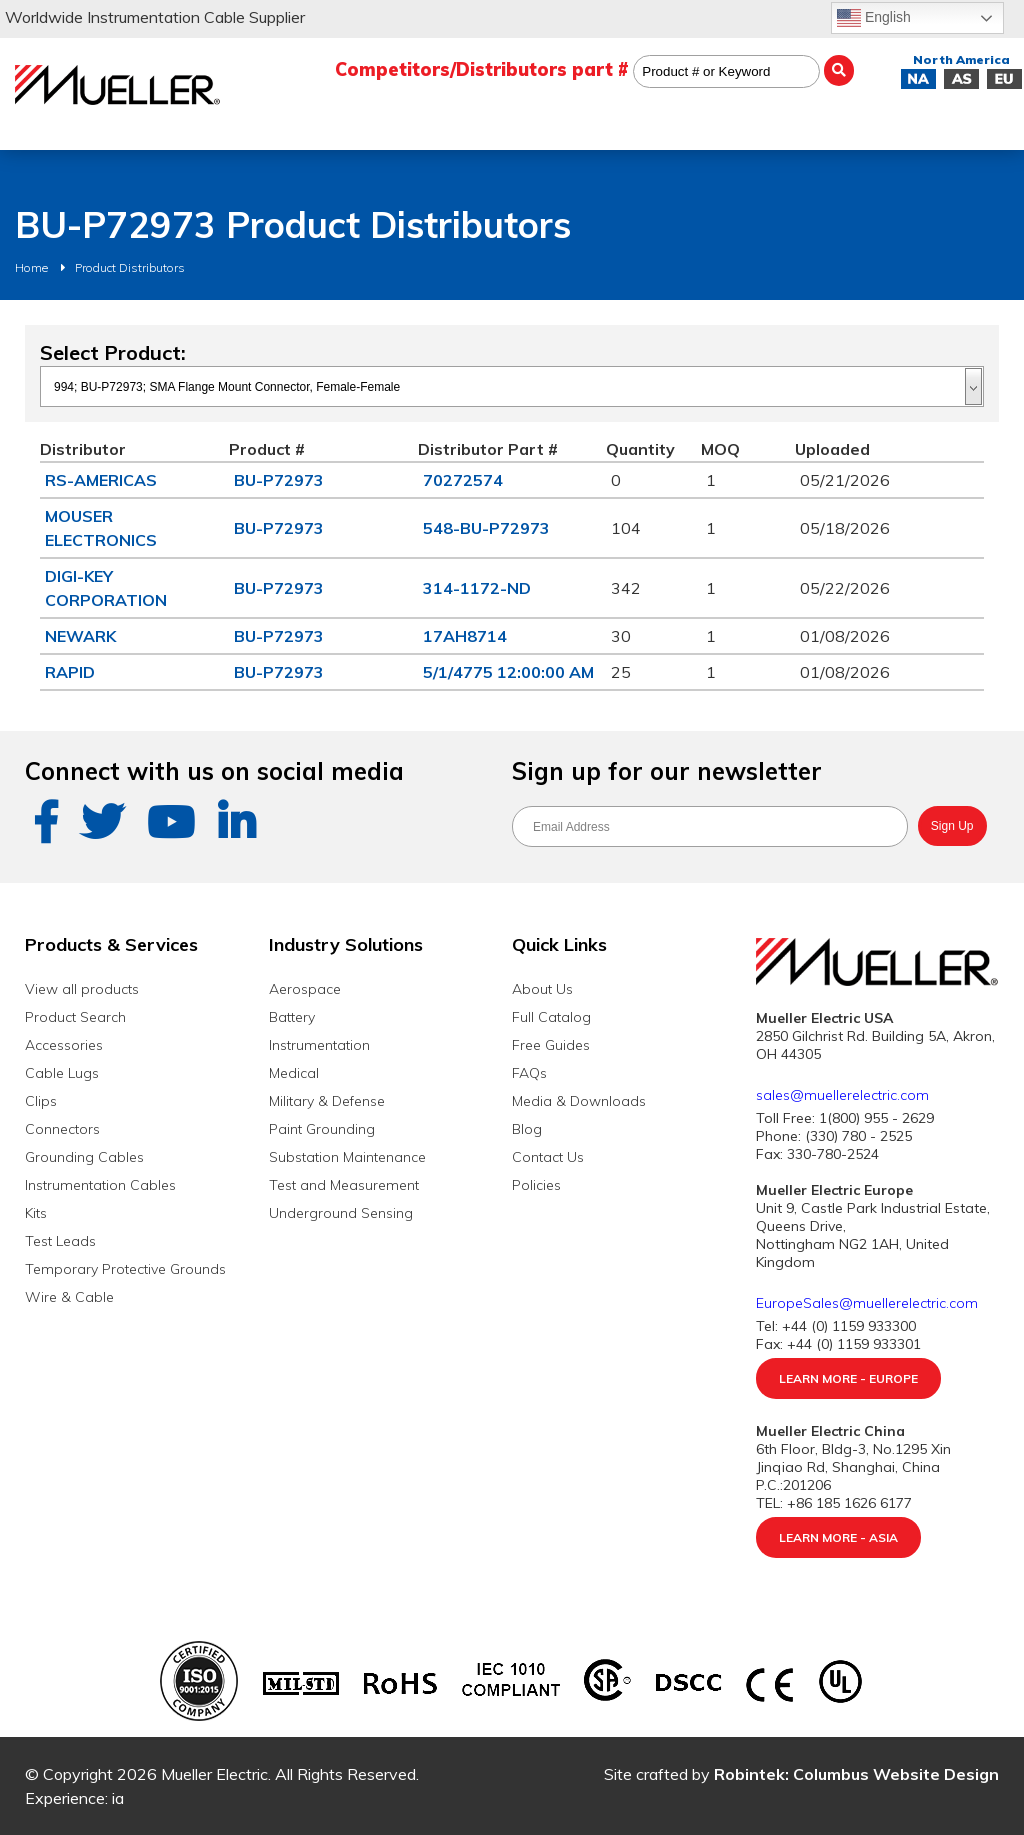 The height and width of the screenshot is (1835, 1024). What do you see at coordinates (579, 1101) in the screenshot?
I see `Media & Downloads` at bounding box center [579, 1101].